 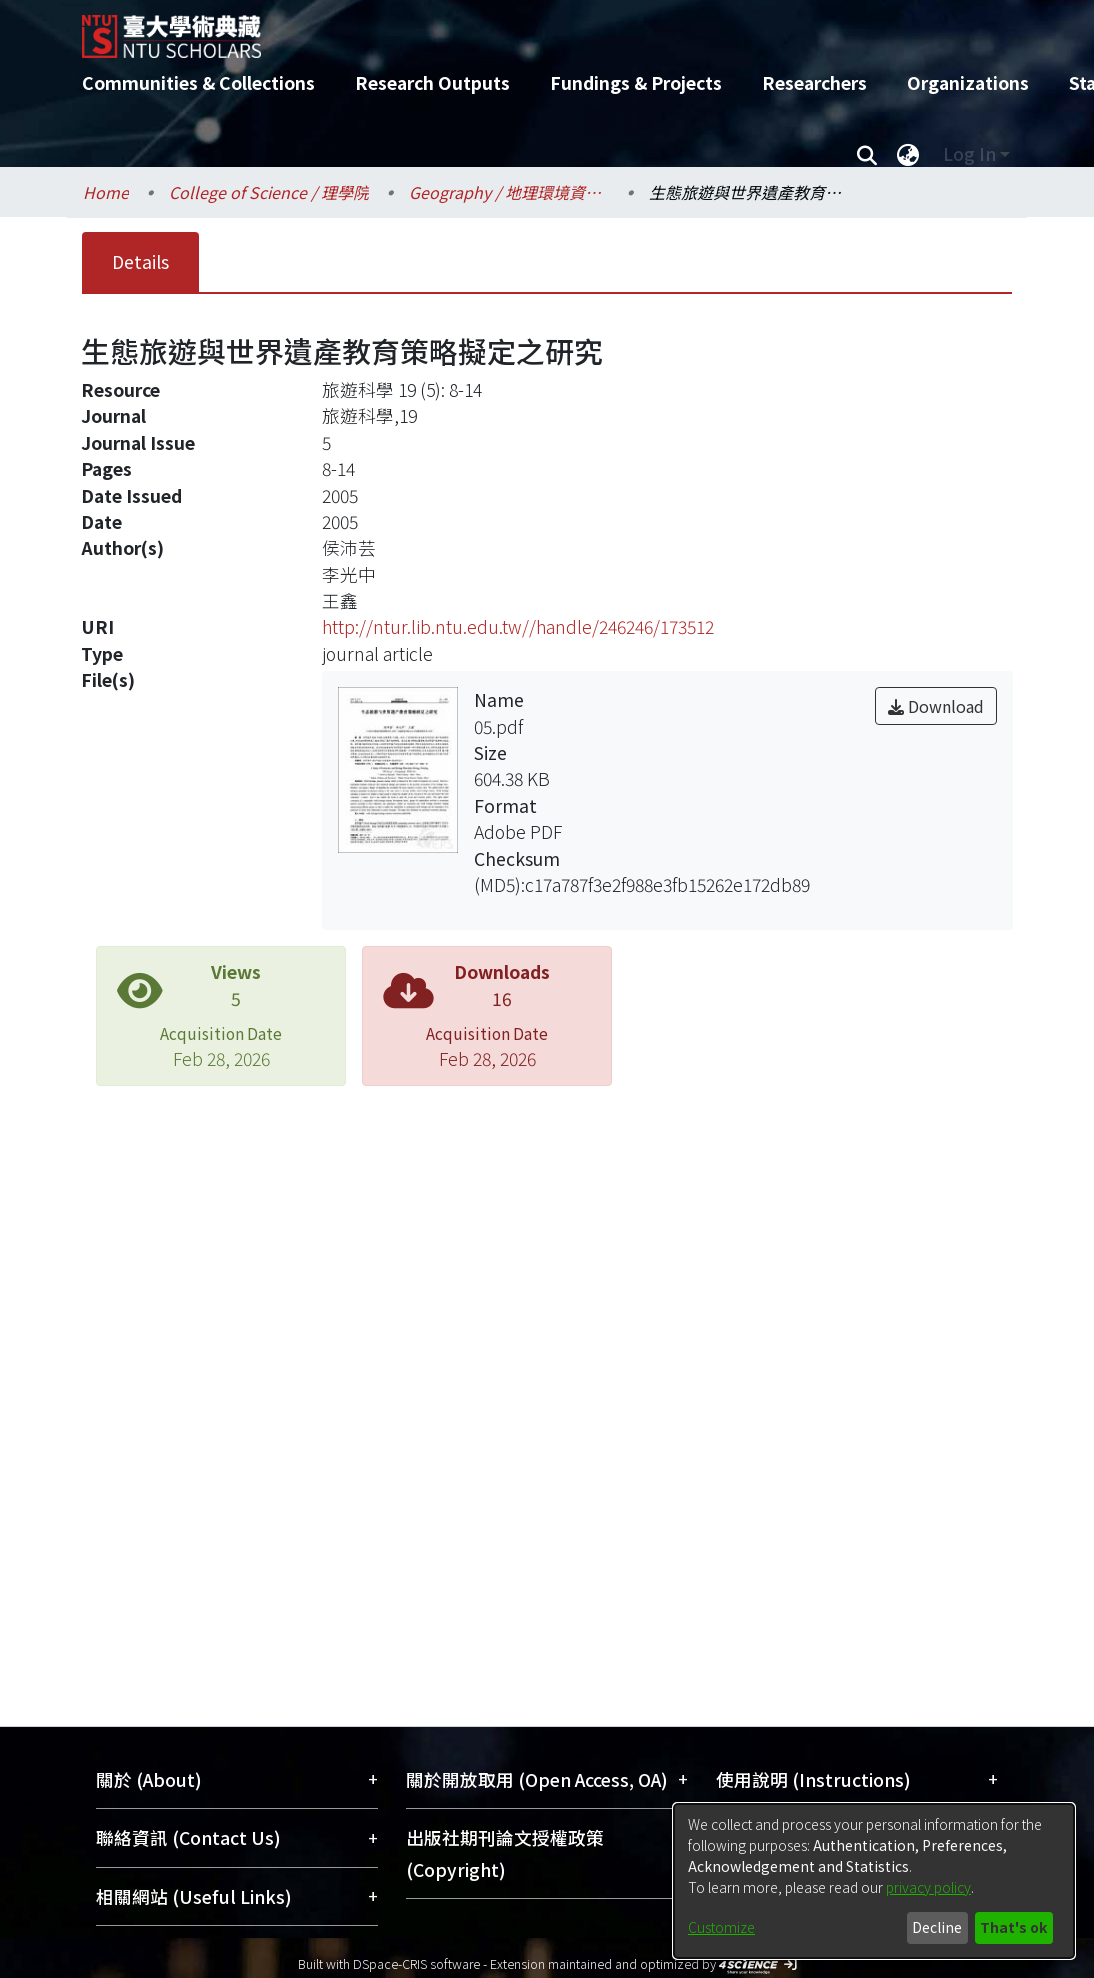 I want to click on Download, so click(x=936, y=706).